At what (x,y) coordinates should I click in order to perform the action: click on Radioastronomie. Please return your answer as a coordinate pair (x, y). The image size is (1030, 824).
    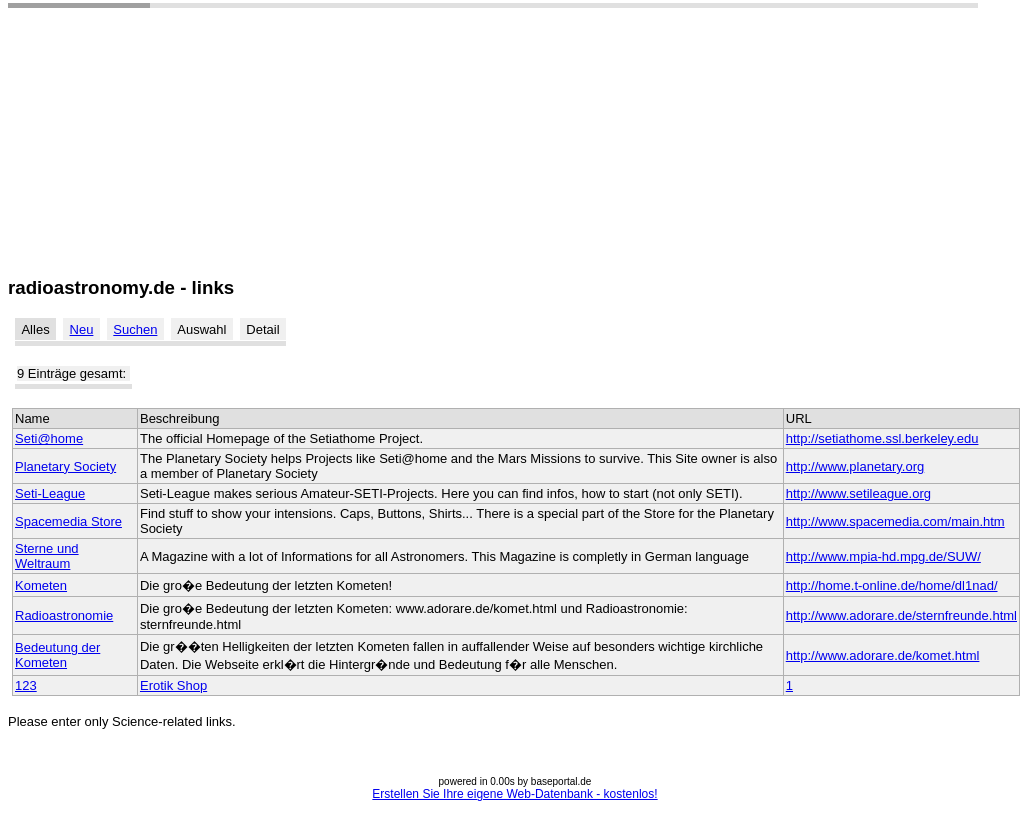
    Looking at the image, I should click on (64, 615).